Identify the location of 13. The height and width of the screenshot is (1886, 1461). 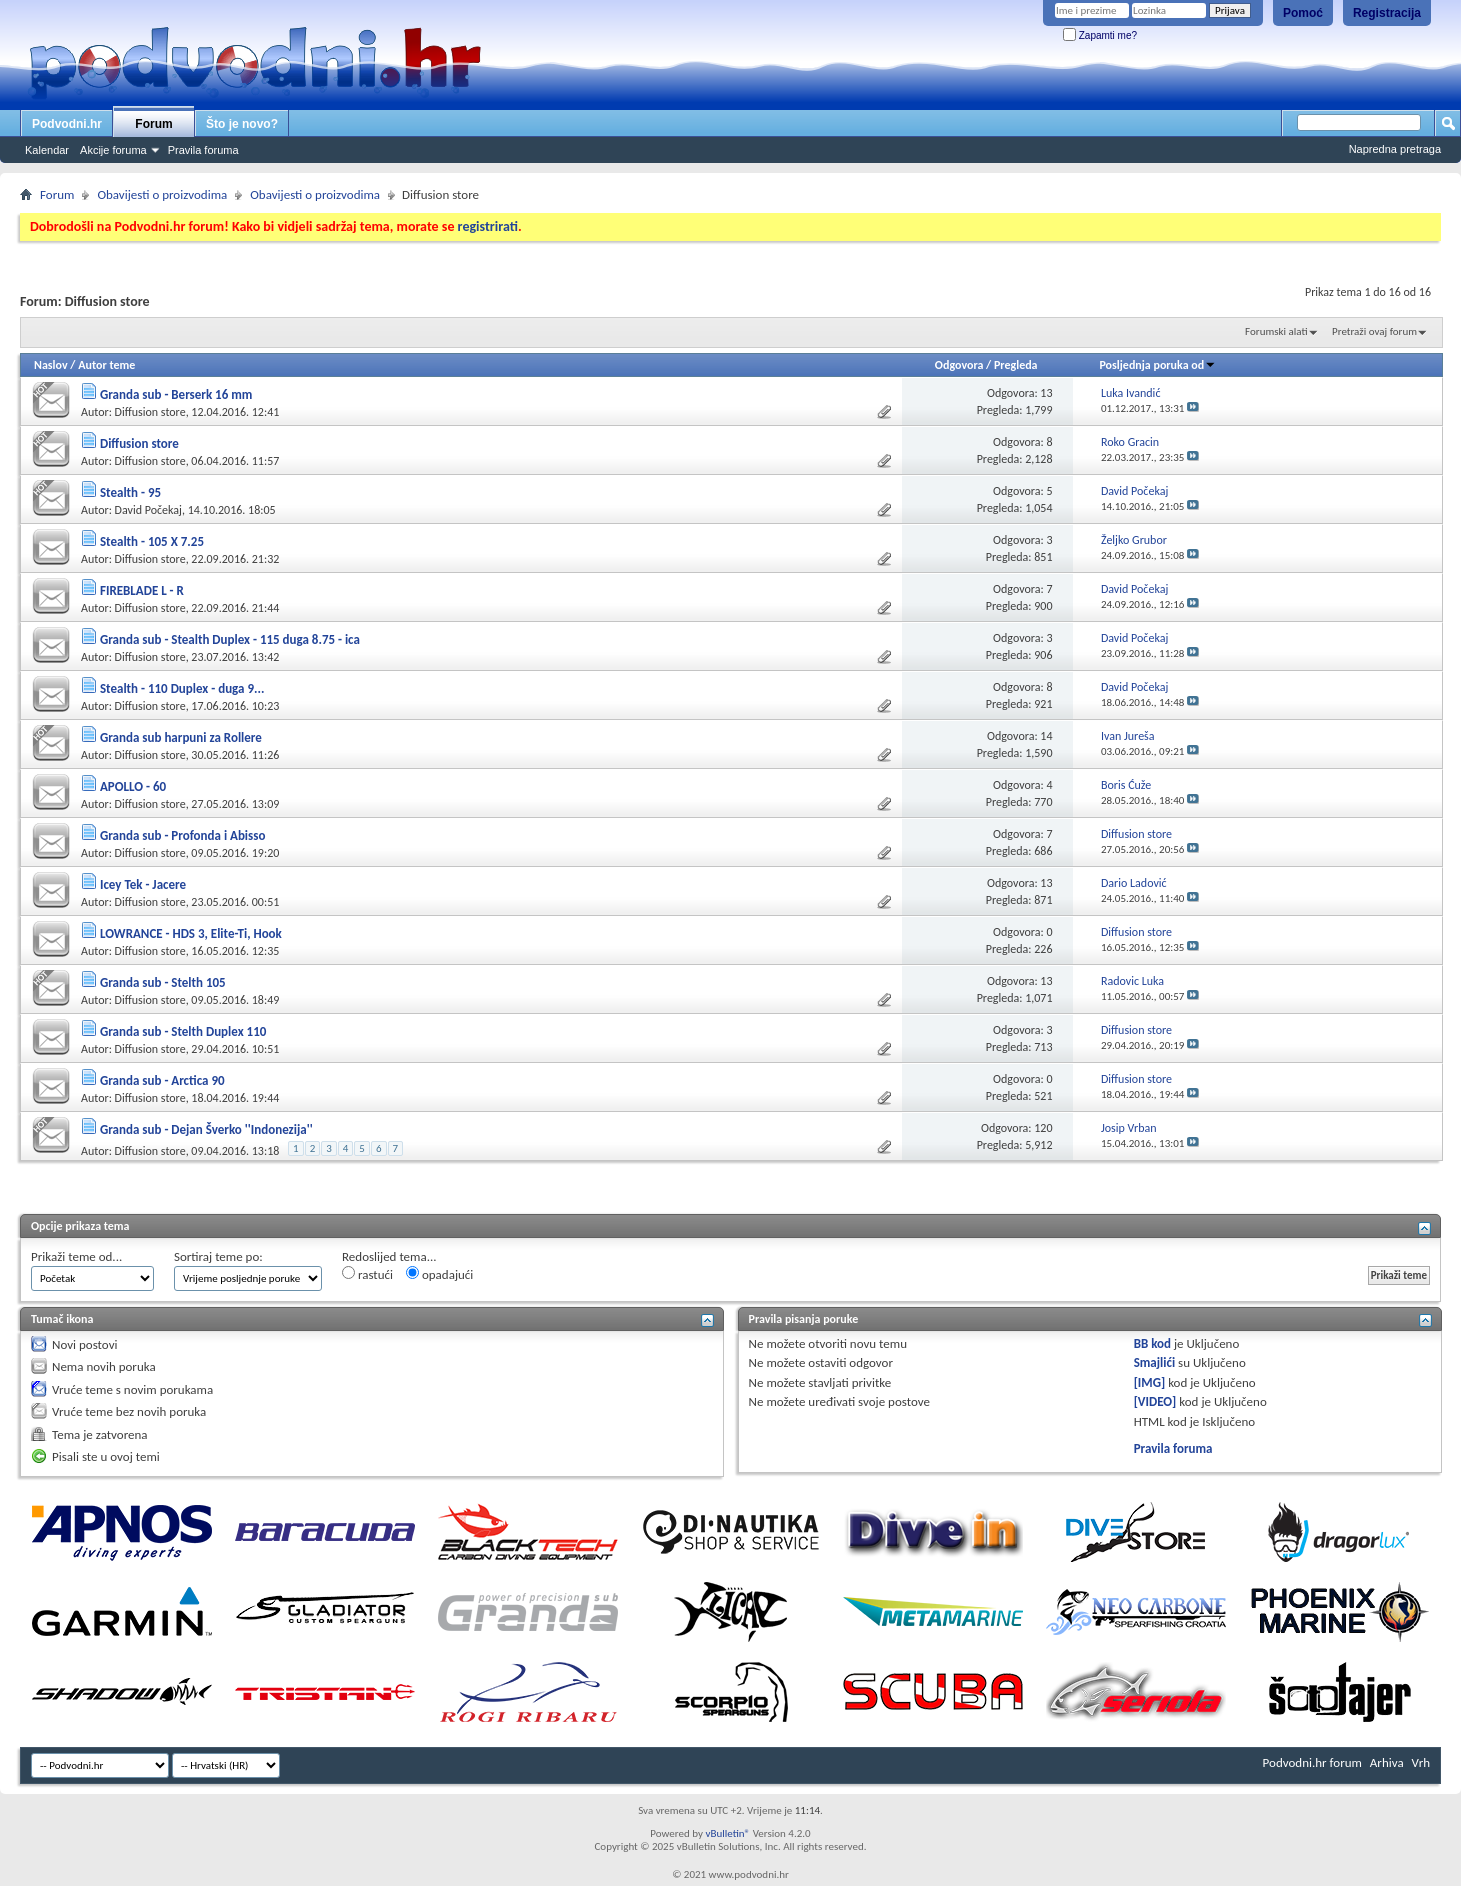
(1046, 393).